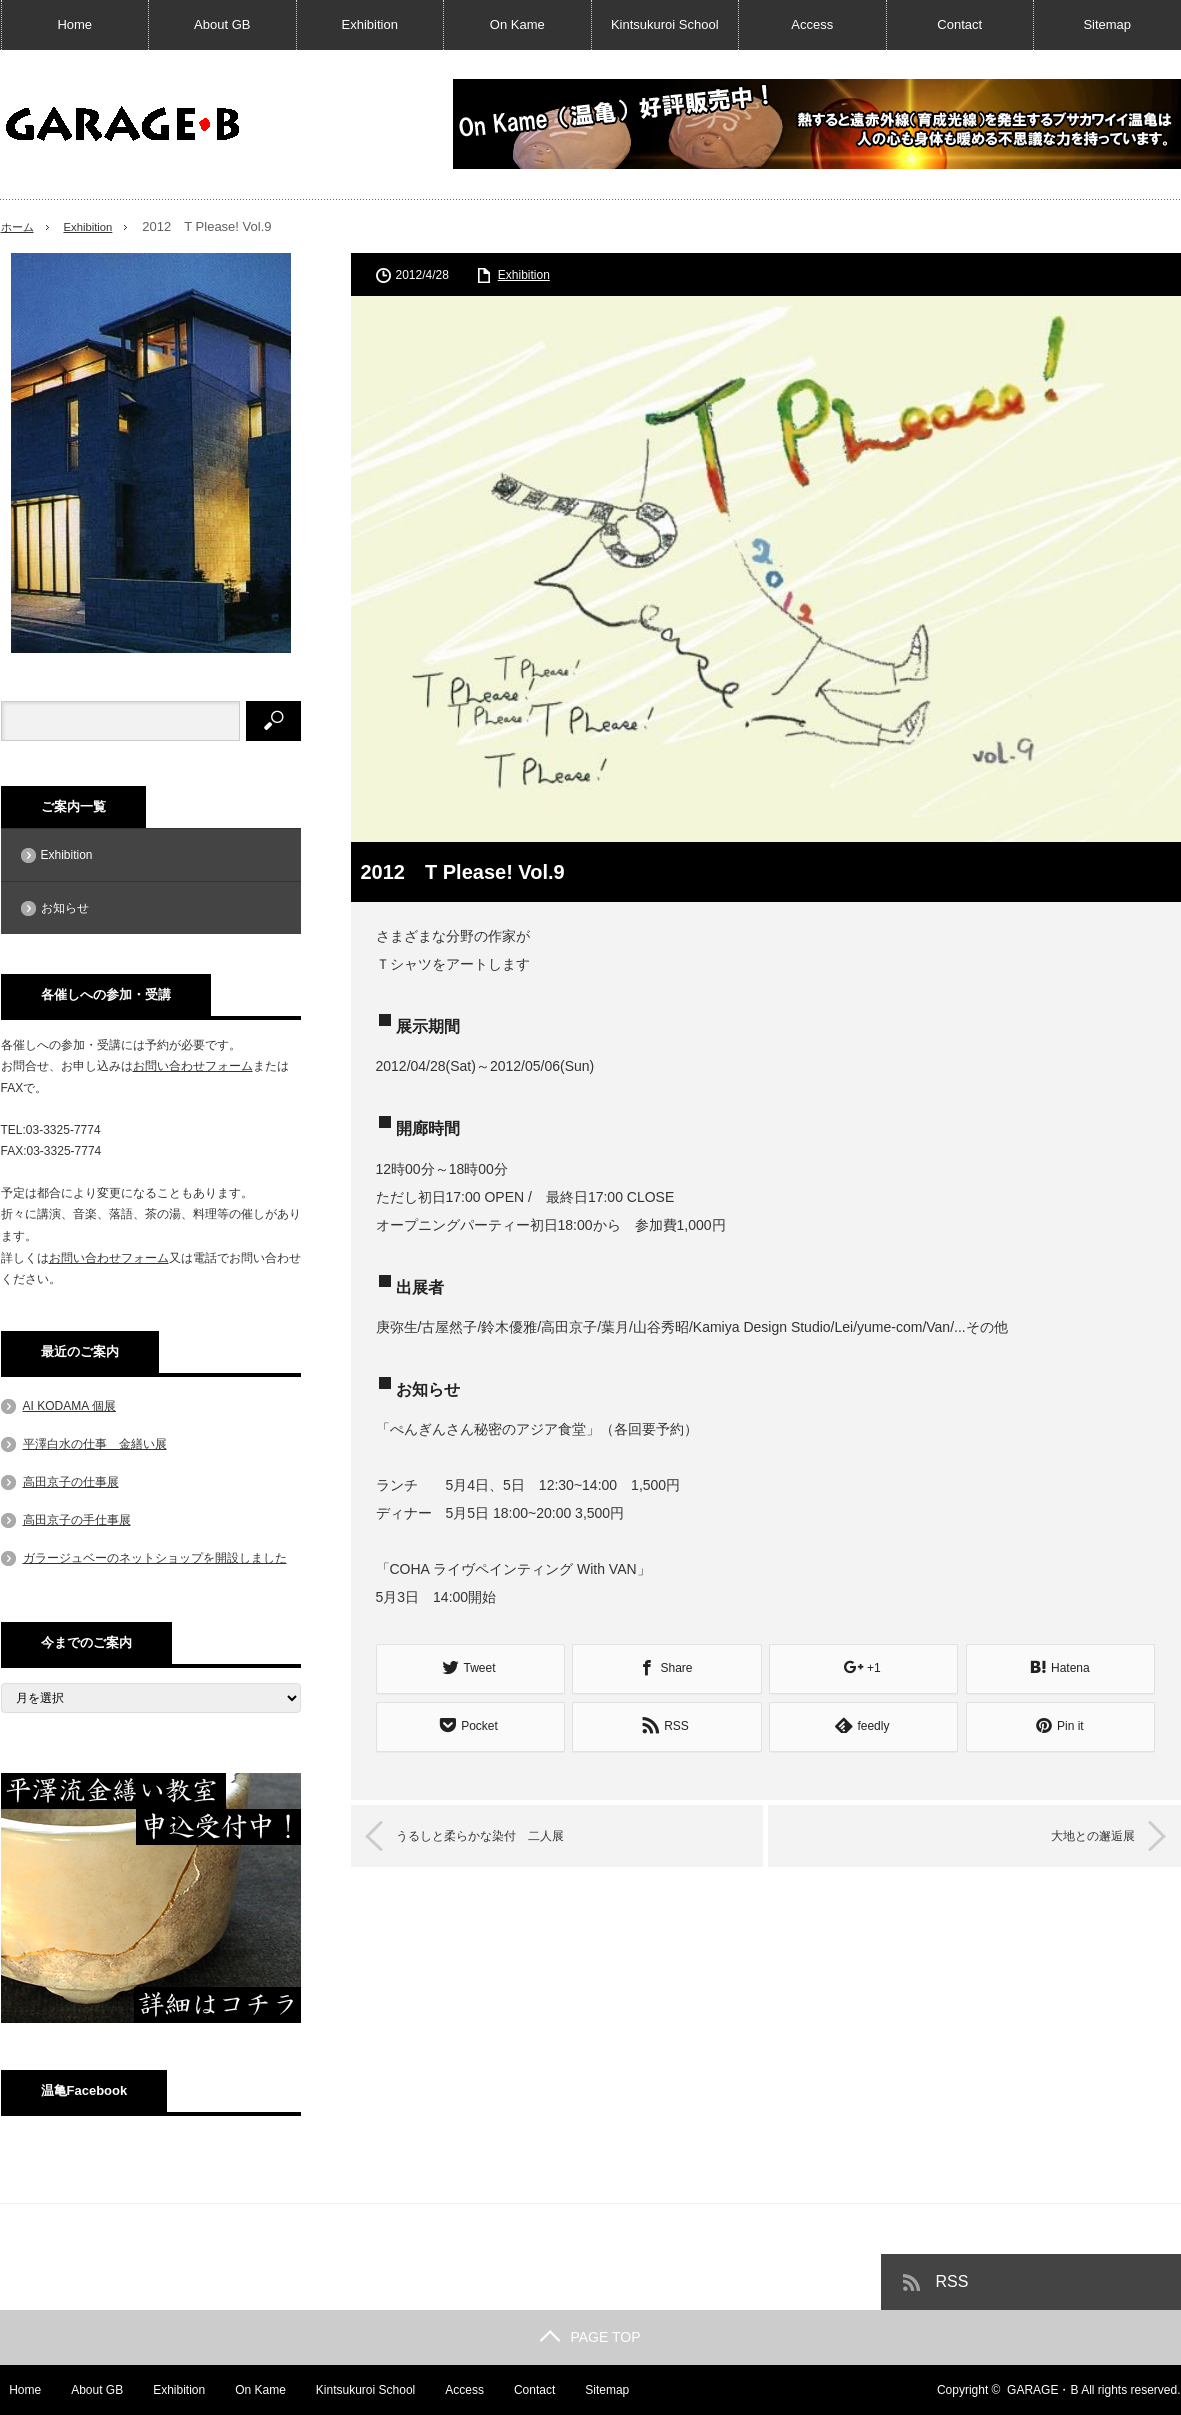 The width and height of the screenshot is (1181, 2415). I want to click on 大地との邂逅展, so click(1075, 1832).